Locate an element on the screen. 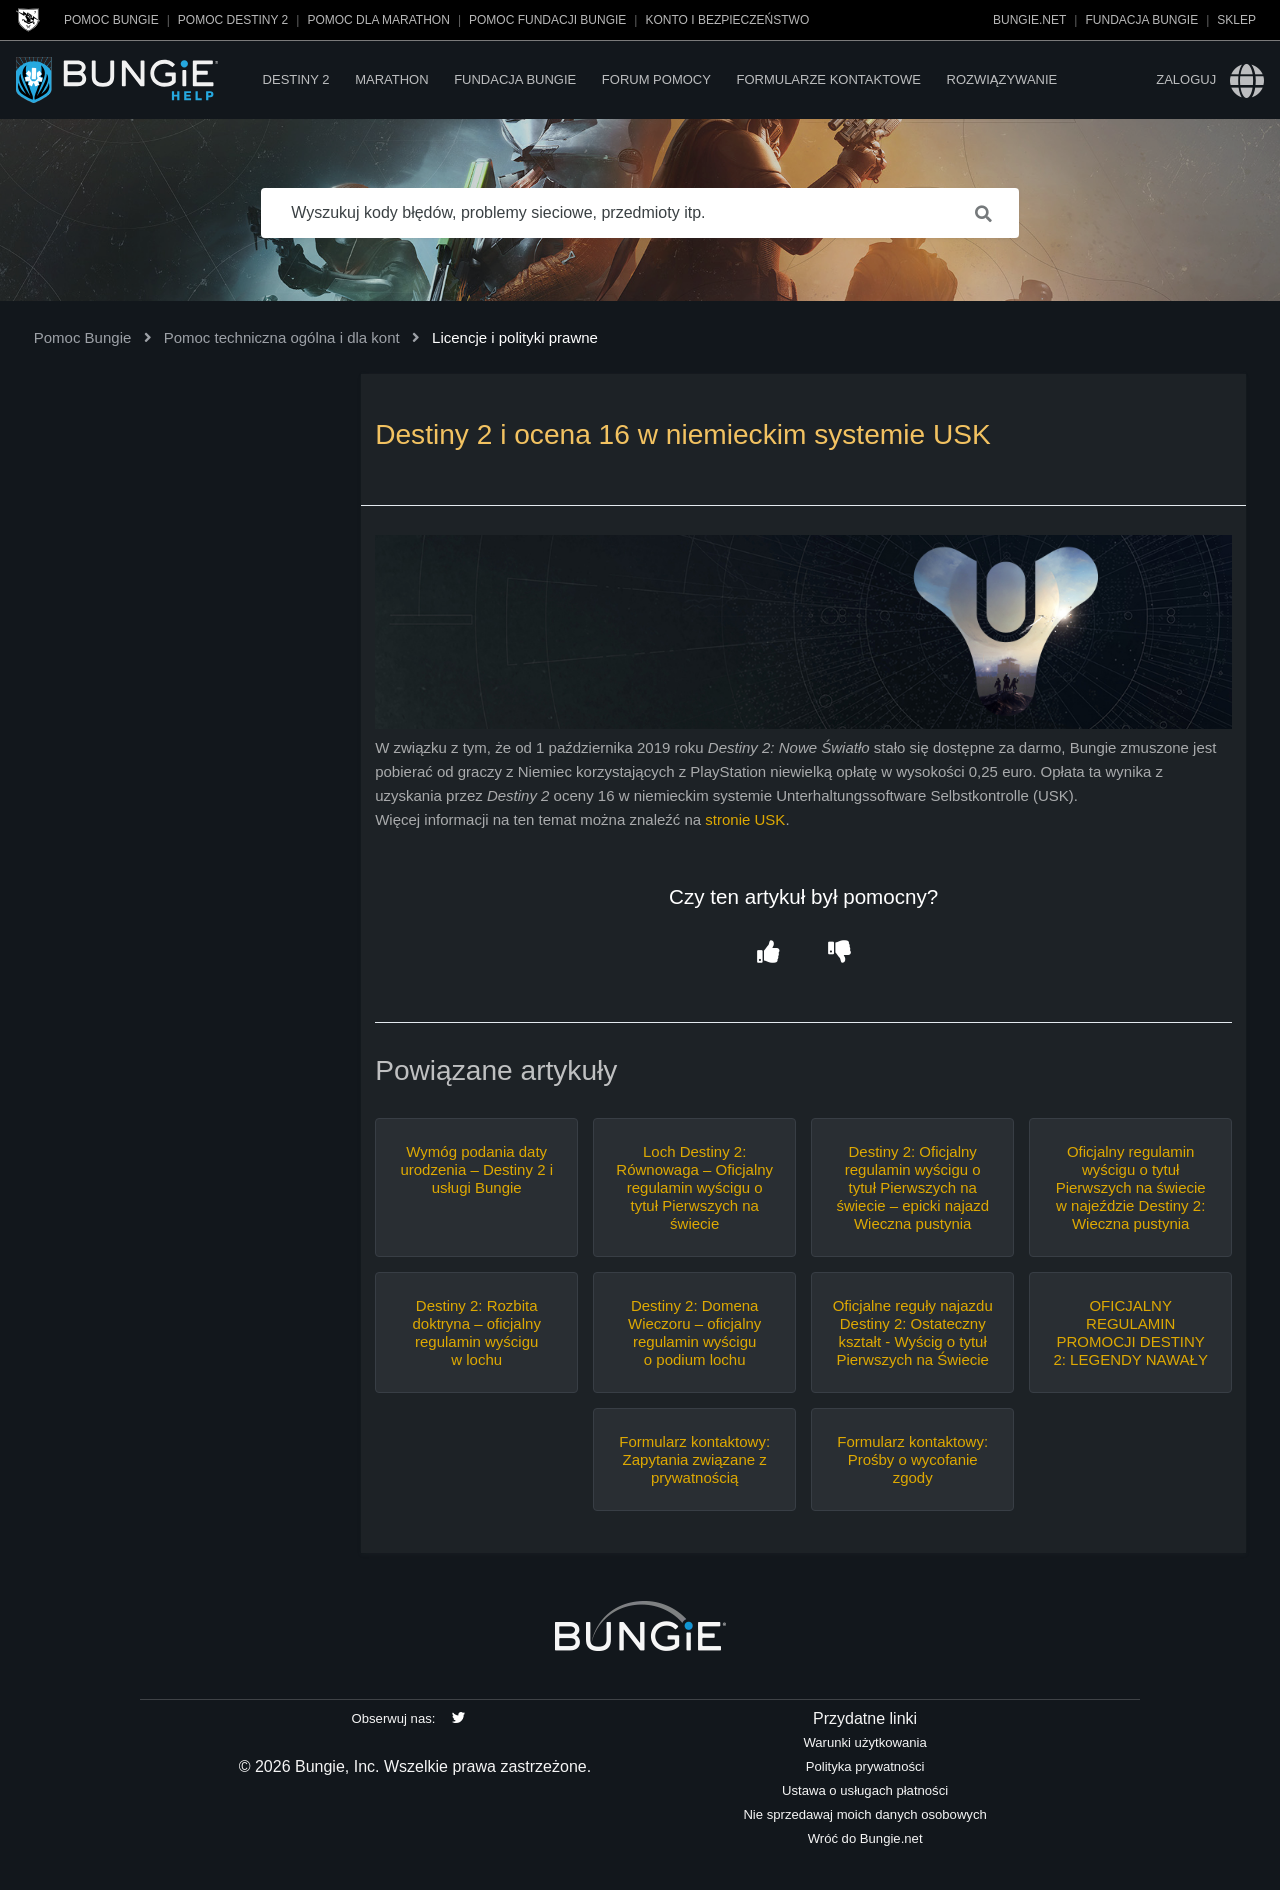 This screenshot has height=1890, width=1280. Bungie.net is located at coordinates (1029, 20).